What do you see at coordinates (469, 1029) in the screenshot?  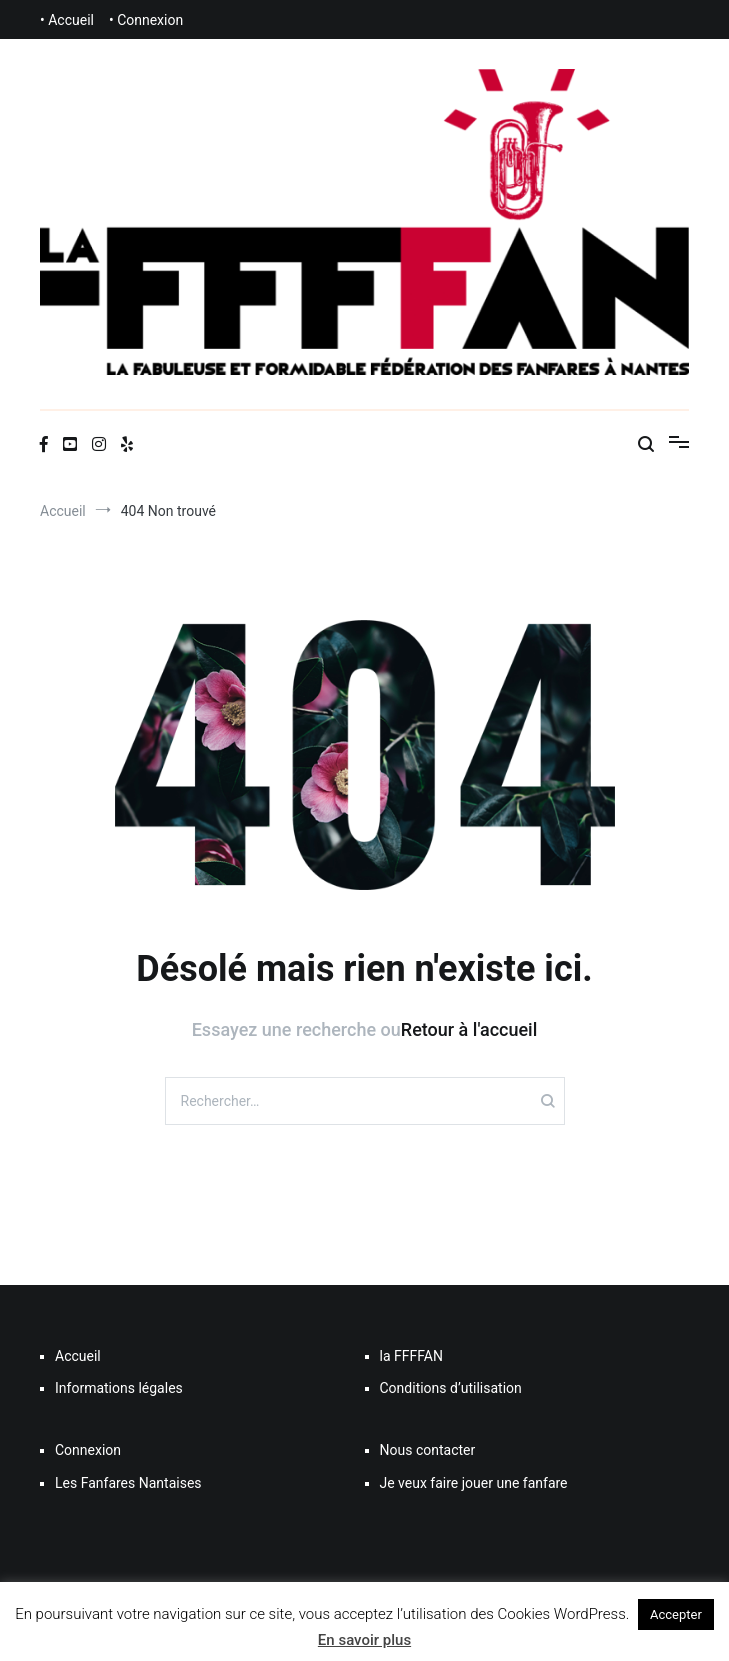 I see `Retour à l'accueil` at bounding box center [469, 1029].